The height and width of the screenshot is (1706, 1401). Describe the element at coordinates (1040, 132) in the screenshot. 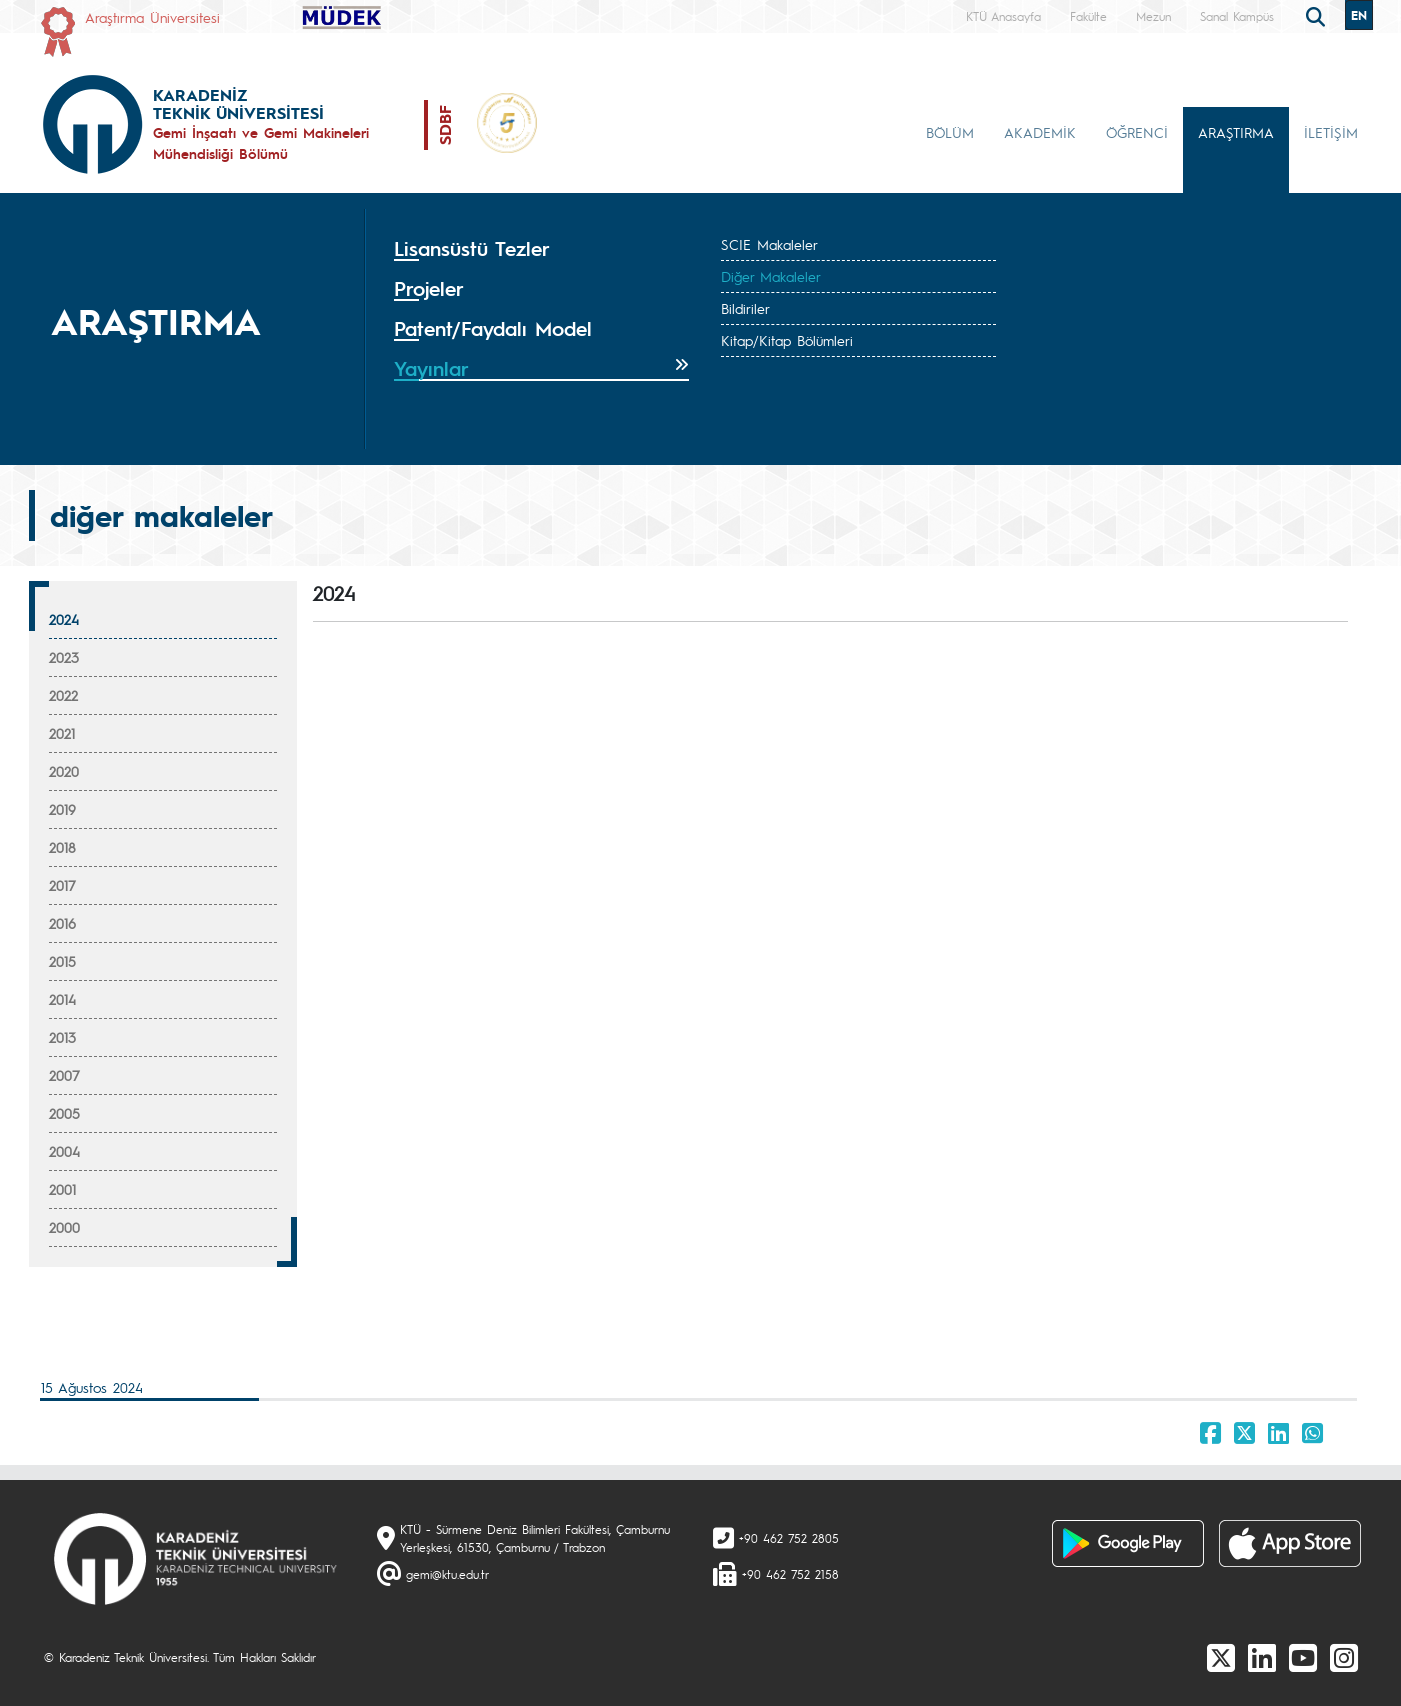

I see `AKADEMİK [button]` at that location.